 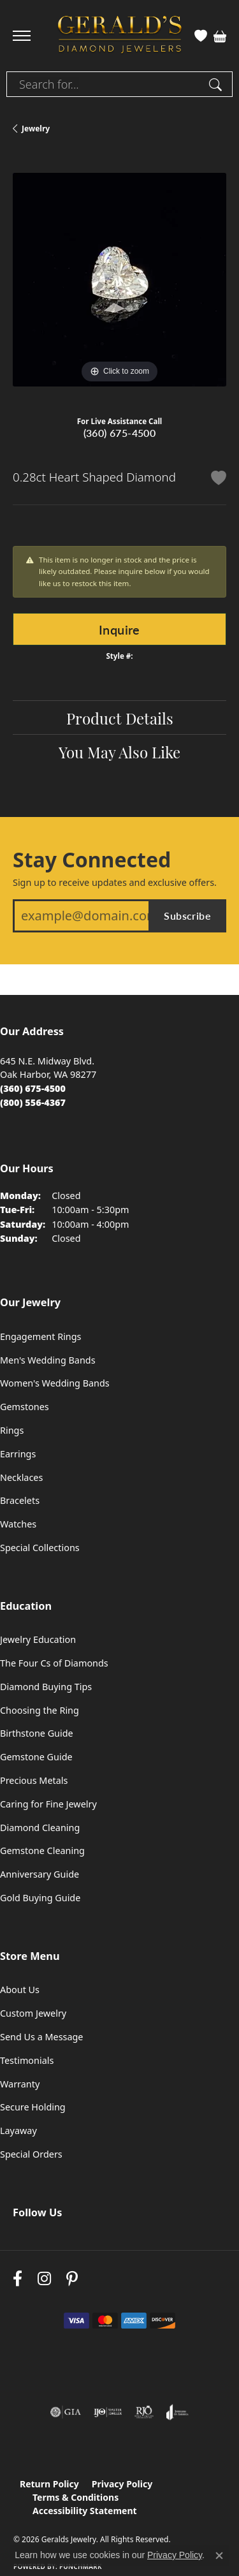 What do you see at coordinates (27, 2060) in the screenshot?
I see `Testimonials` at bounding box center [27, 2060].